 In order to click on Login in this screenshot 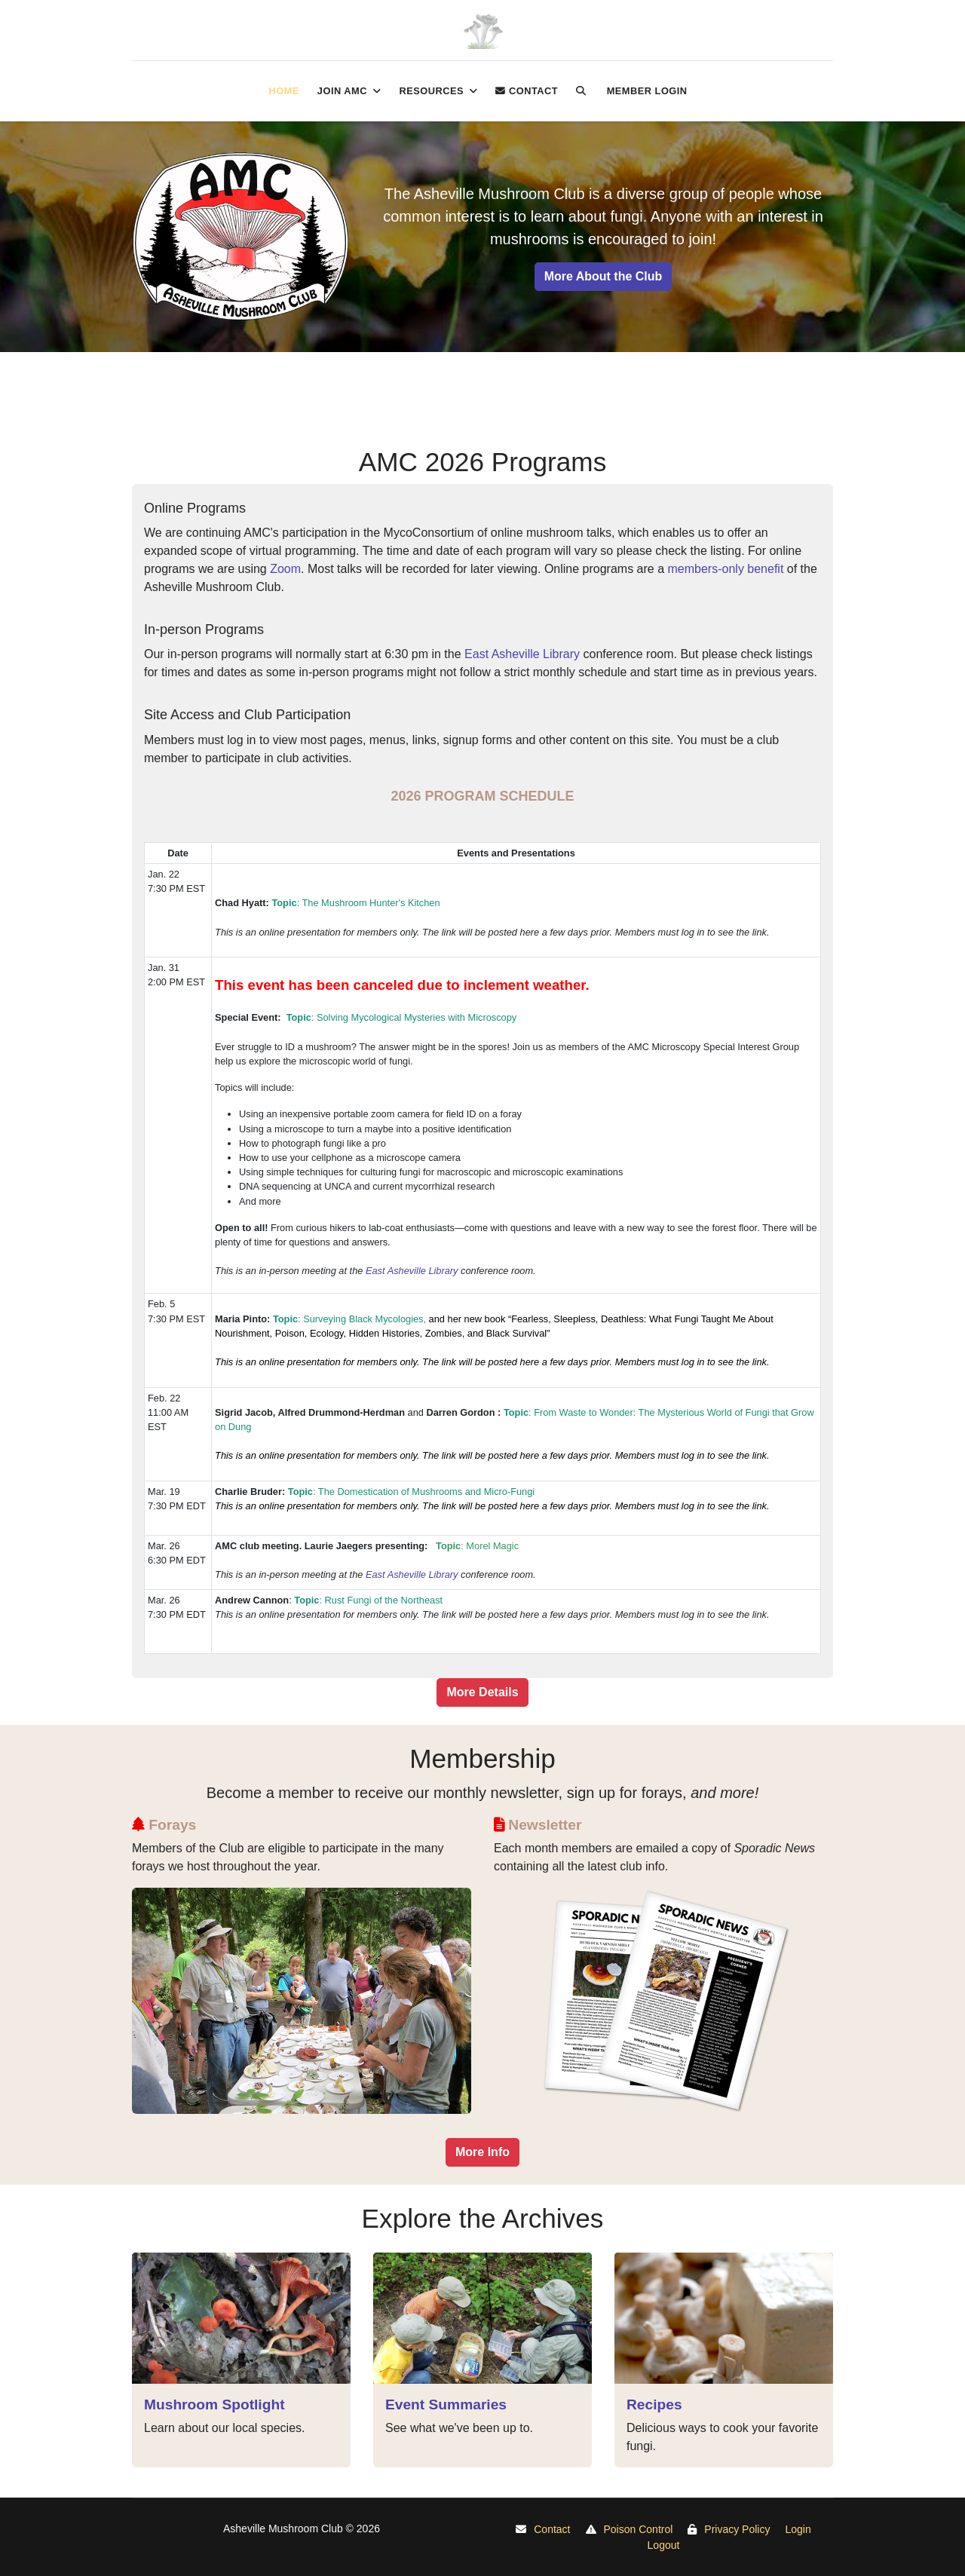, I will do `click(797, 2529)`.